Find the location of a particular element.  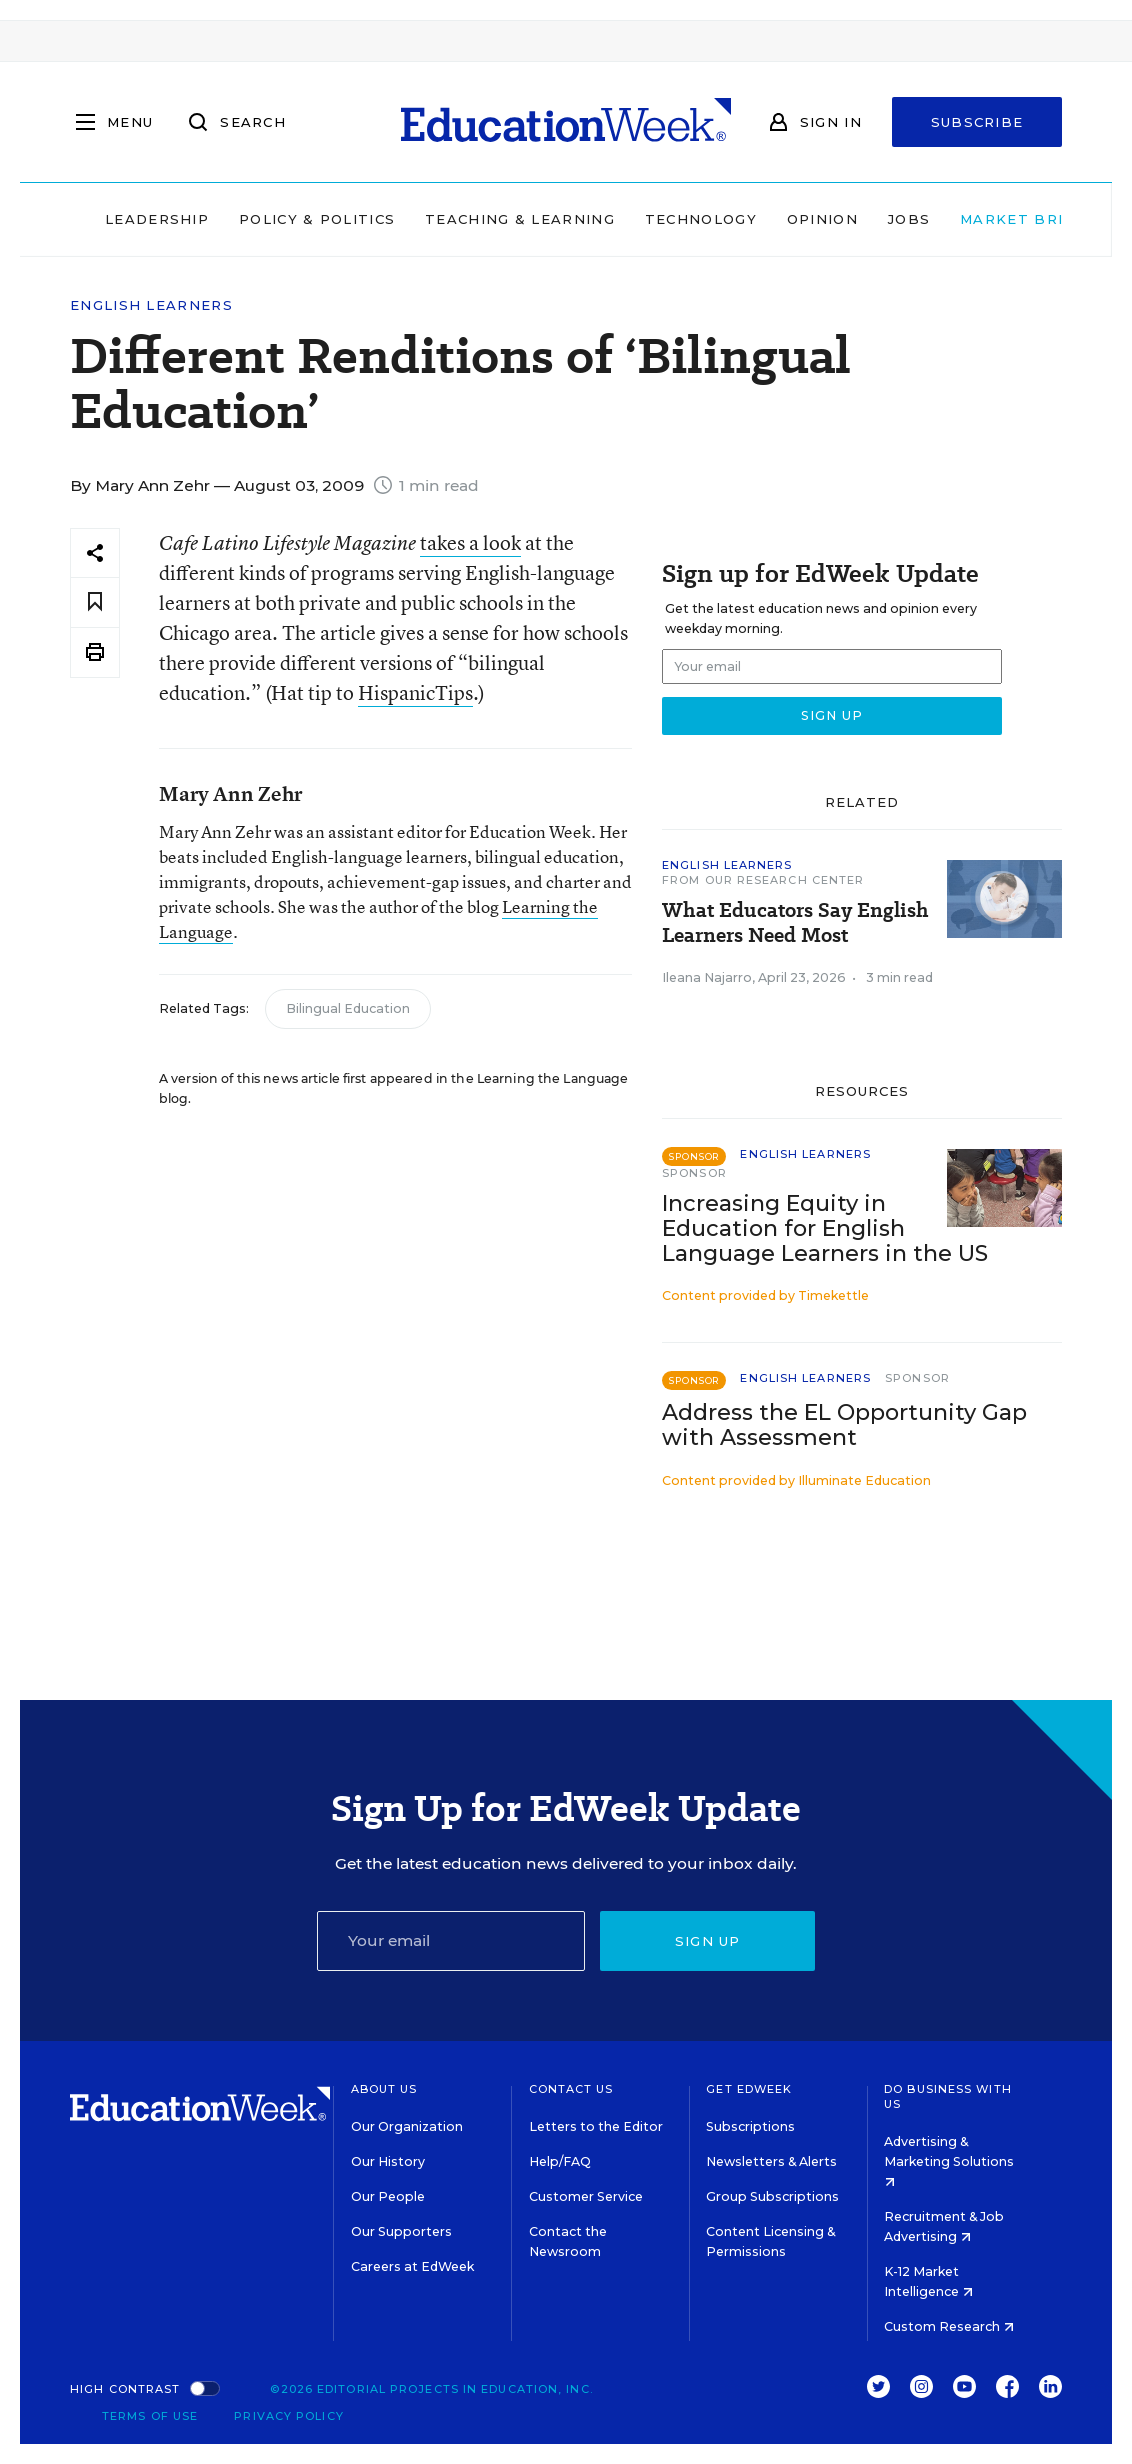

takes a look is located at coordinates (470, 542).